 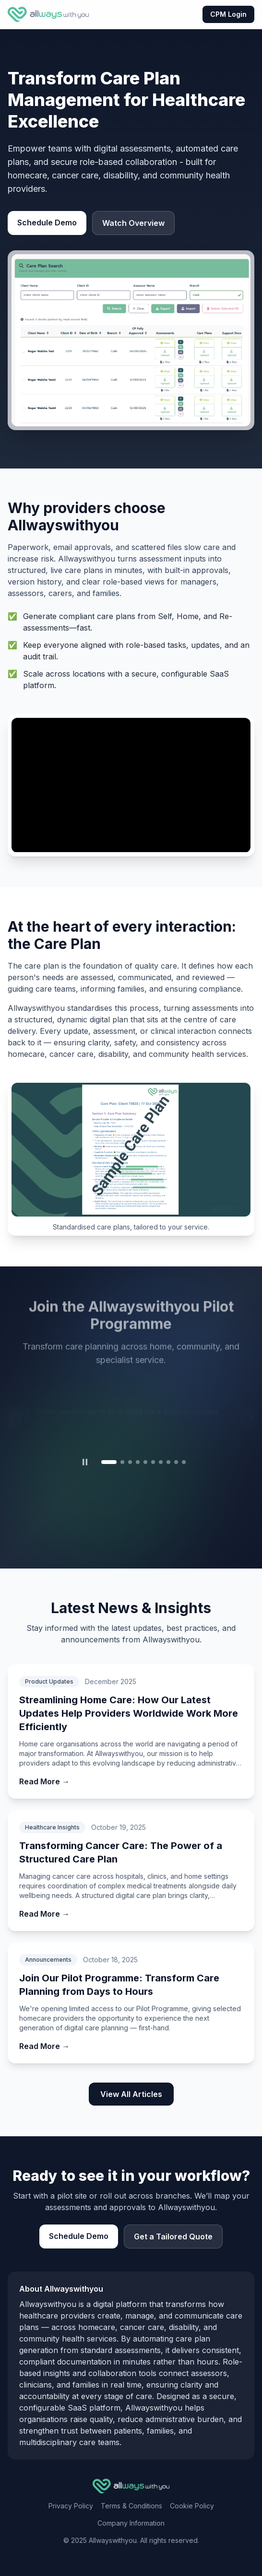 What do you see at coordinates (85, 1462) in the screenshot?
I see `[Pause carousel]` at bounding box center [85, 1462].